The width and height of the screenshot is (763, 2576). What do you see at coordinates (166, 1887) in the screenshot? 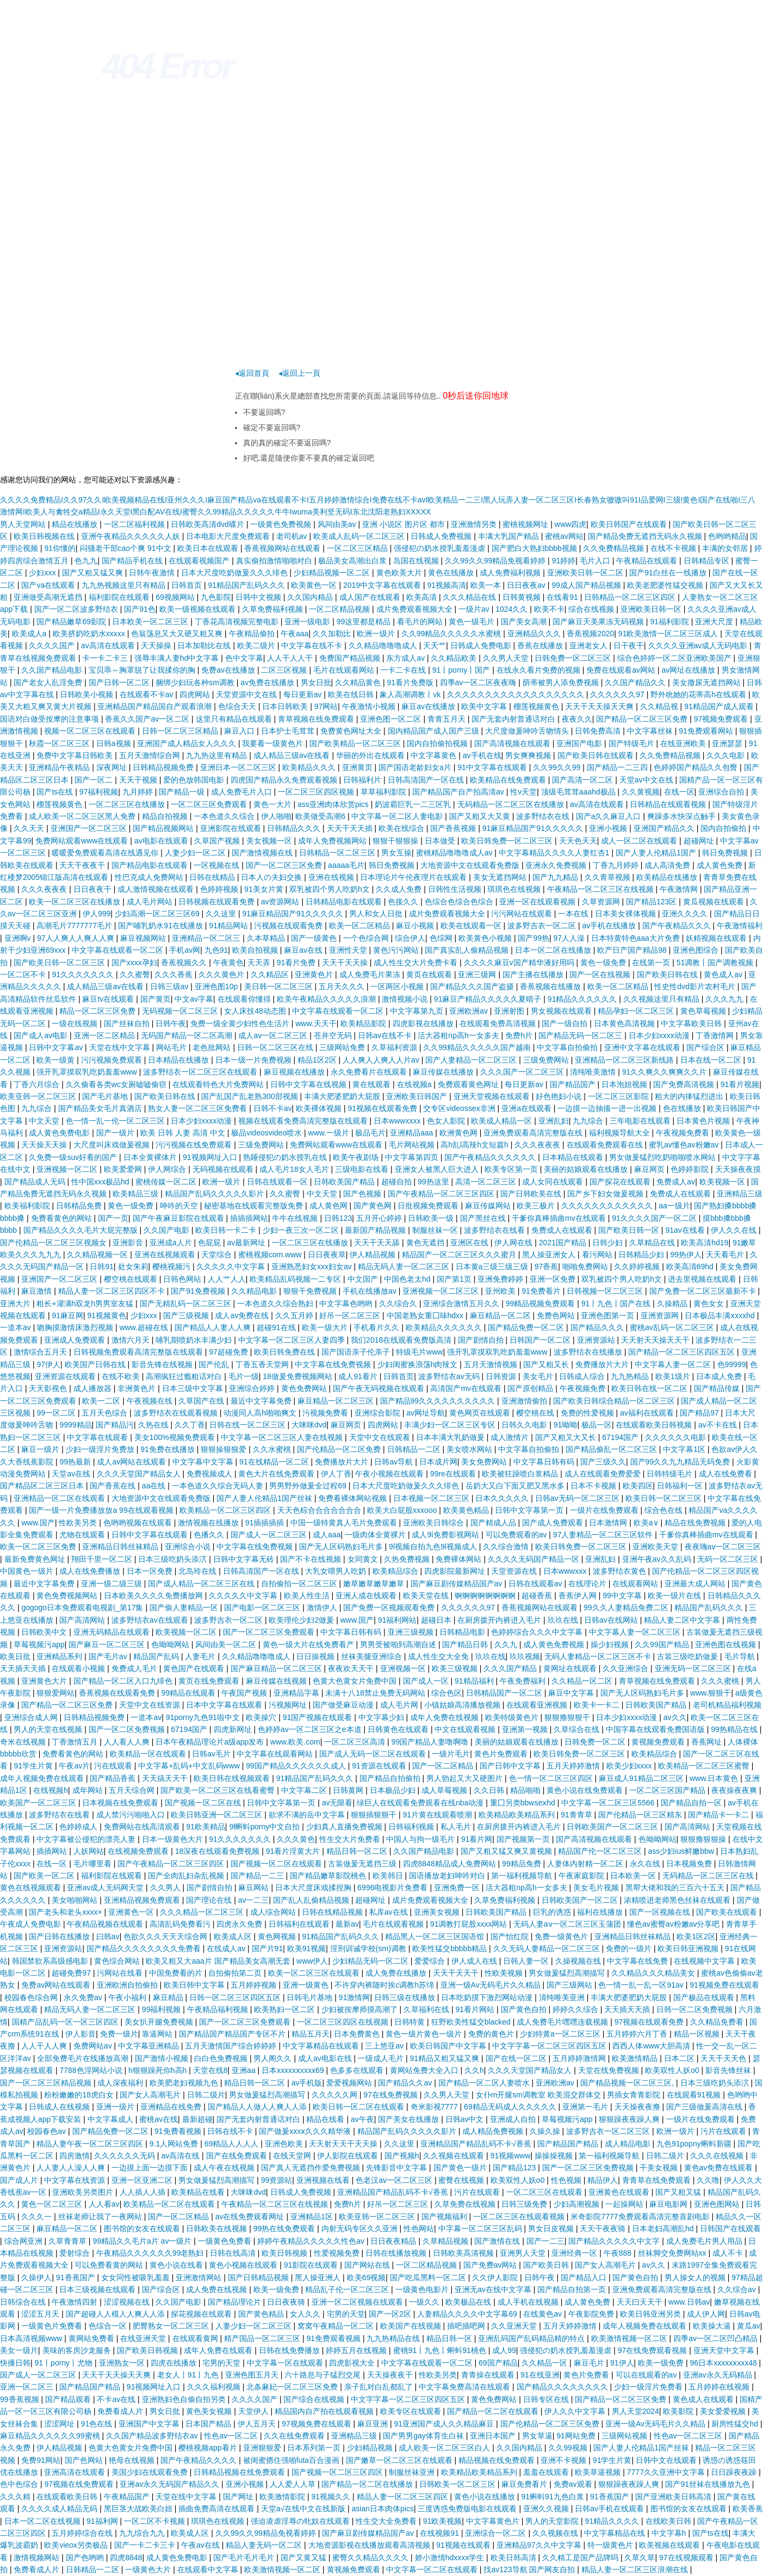
I see `久久男人` at bounding box center [166, 1887].